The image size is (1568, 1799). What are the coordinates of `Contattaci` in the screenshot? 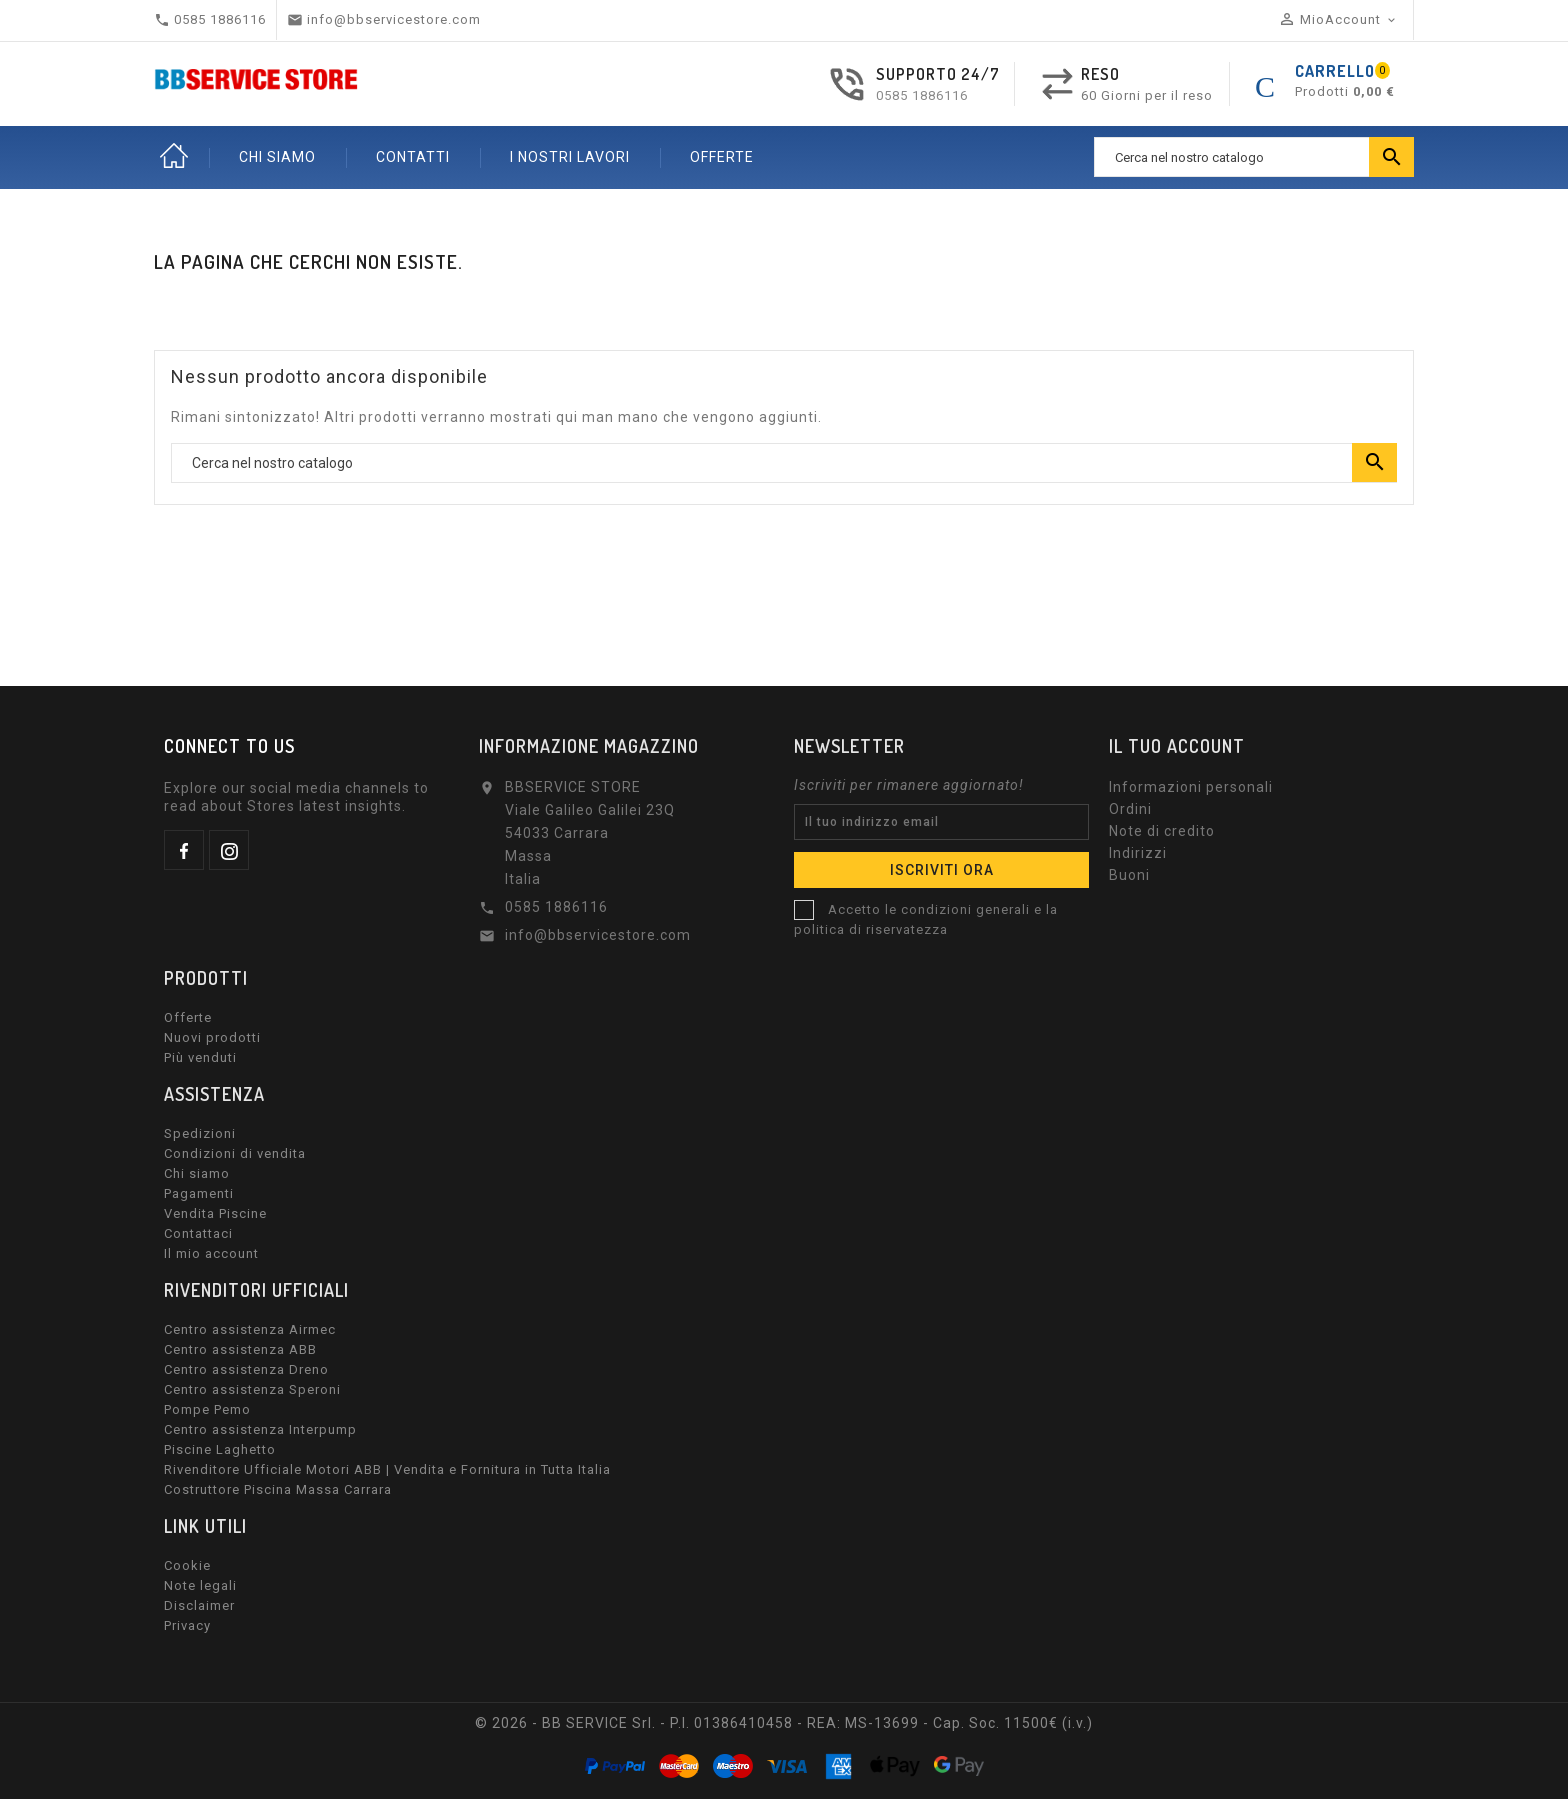 It's located at (198, 1233).